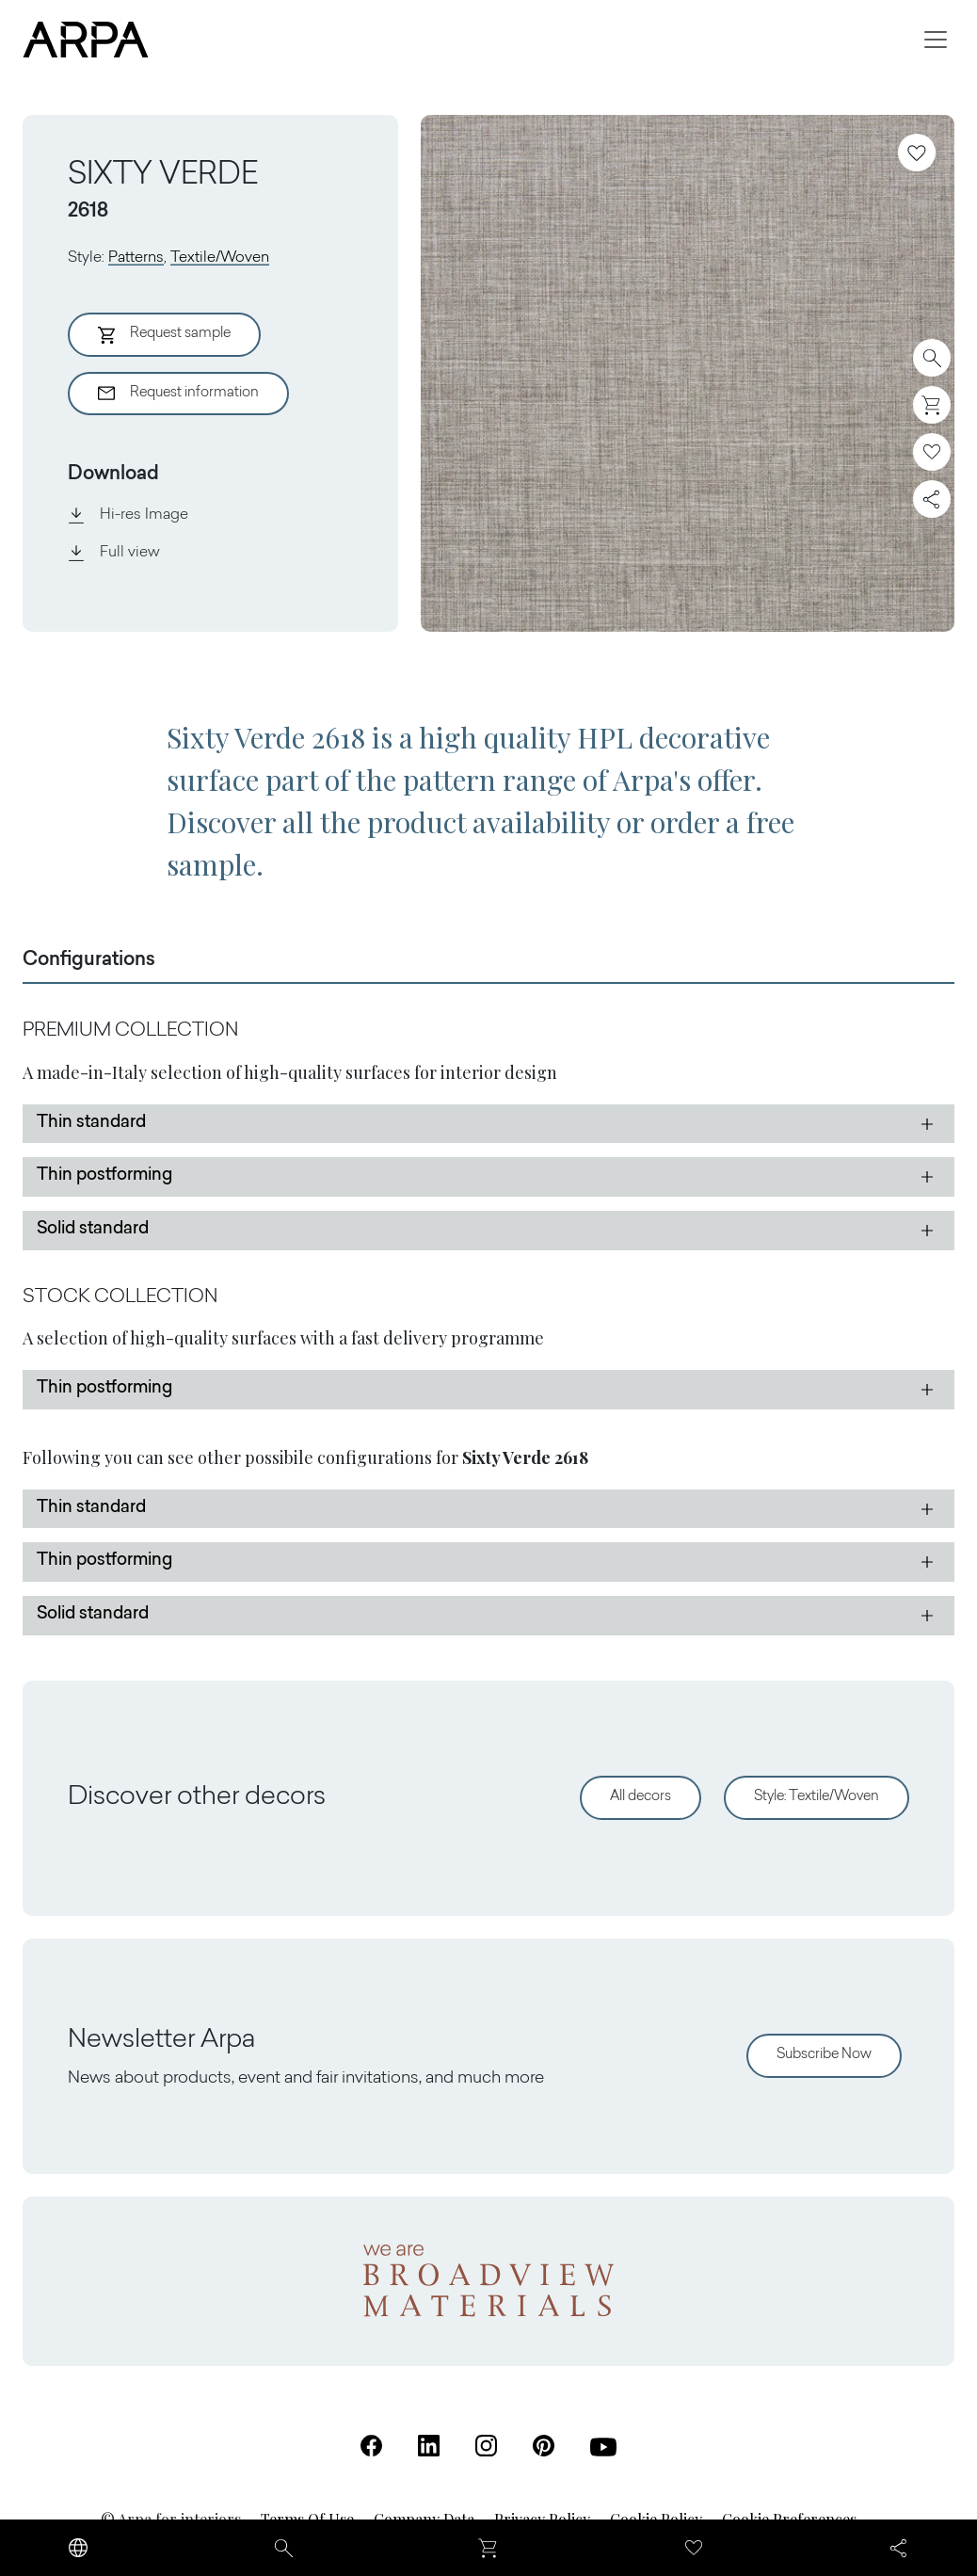  Describe the element at coordinates (603, 2447) in the screenshot. I see `[Youtube (Open in a new tab)]` at that location.